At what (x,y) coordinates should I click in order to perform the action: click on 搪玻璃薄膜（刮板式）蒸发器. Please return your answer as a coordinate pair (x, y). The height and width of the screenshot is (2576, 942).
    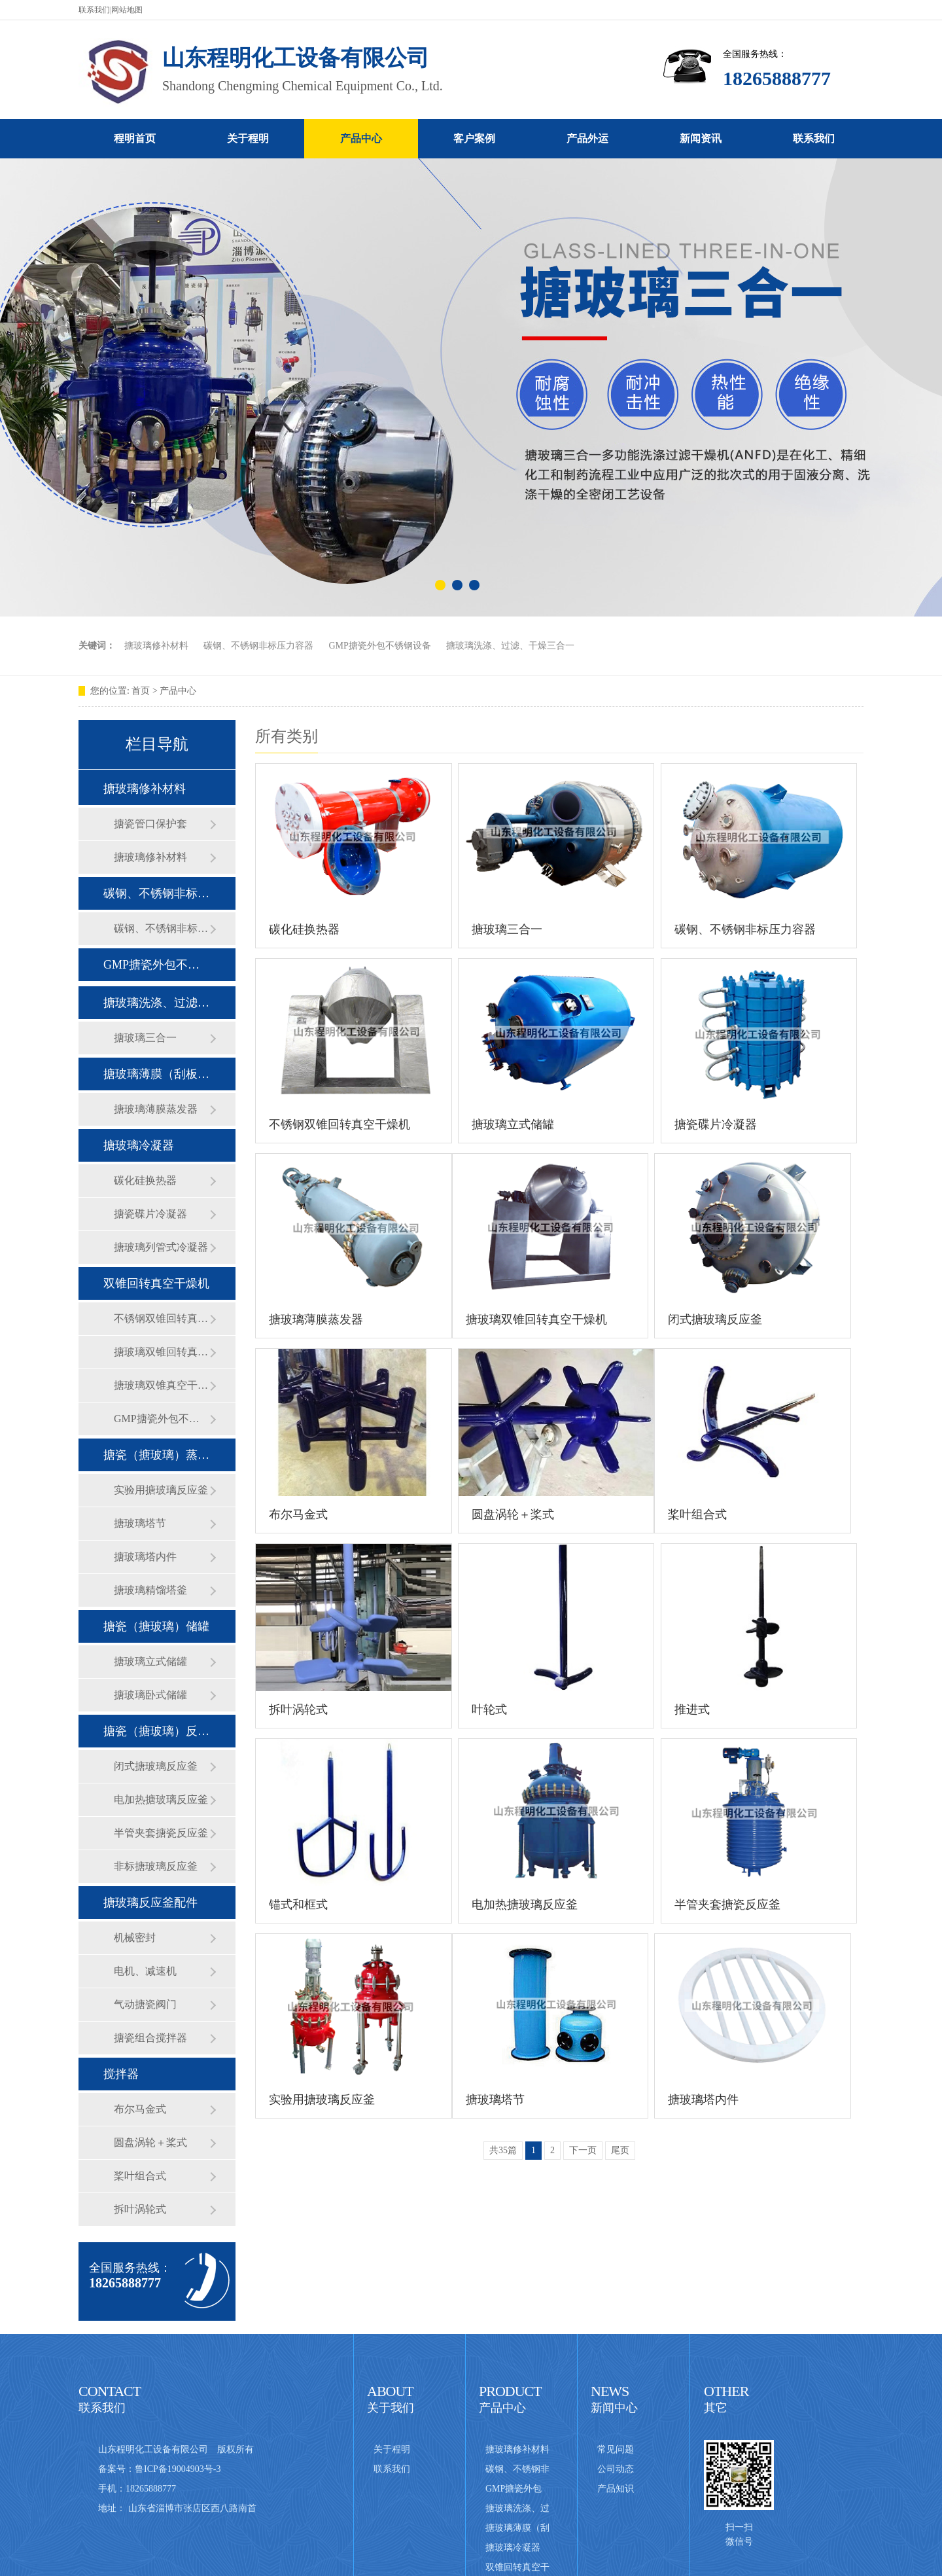
    Looking at the image, I should click on (156, 1074).